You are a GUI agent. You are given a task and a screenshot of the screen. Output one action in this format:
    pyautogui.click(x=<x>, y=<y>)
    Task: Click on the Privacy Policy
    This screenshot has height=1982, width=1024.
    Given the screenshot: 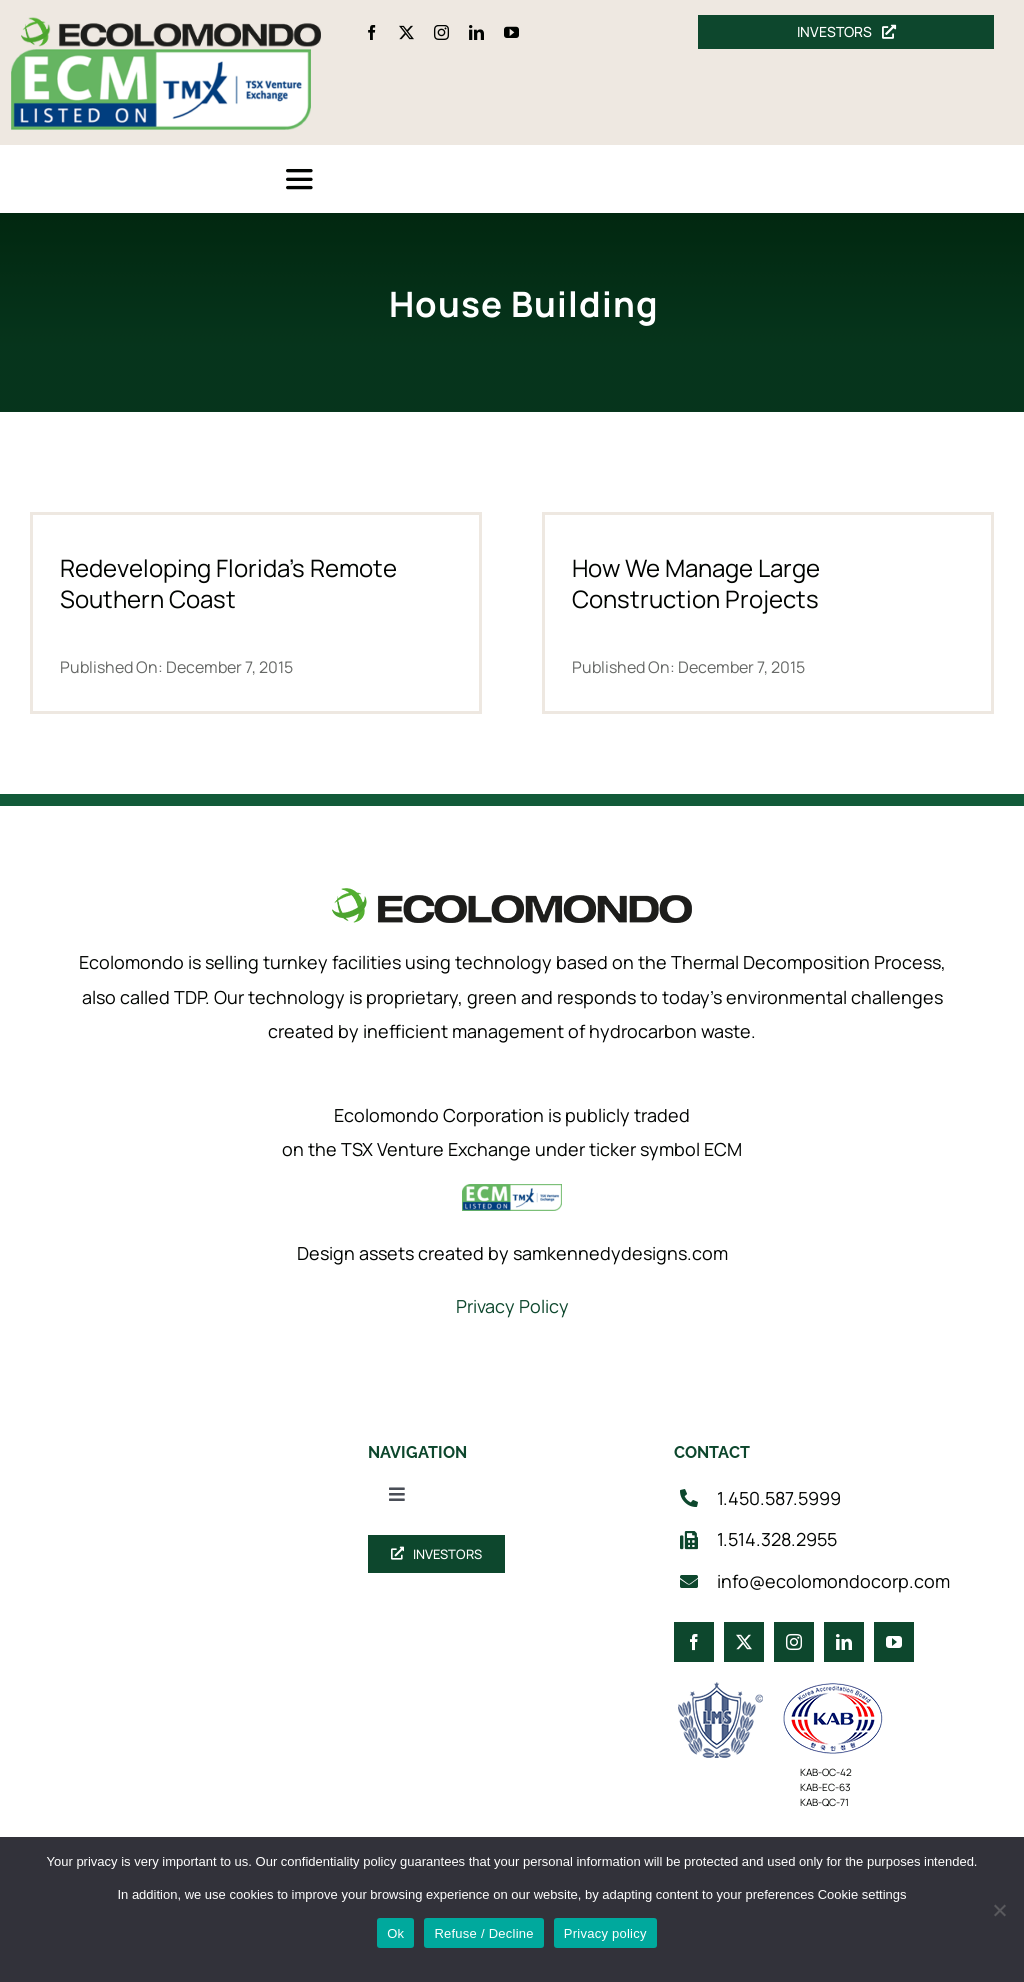 What is the action you would take?
    pyautogui.click(x=512, y=1306)
    